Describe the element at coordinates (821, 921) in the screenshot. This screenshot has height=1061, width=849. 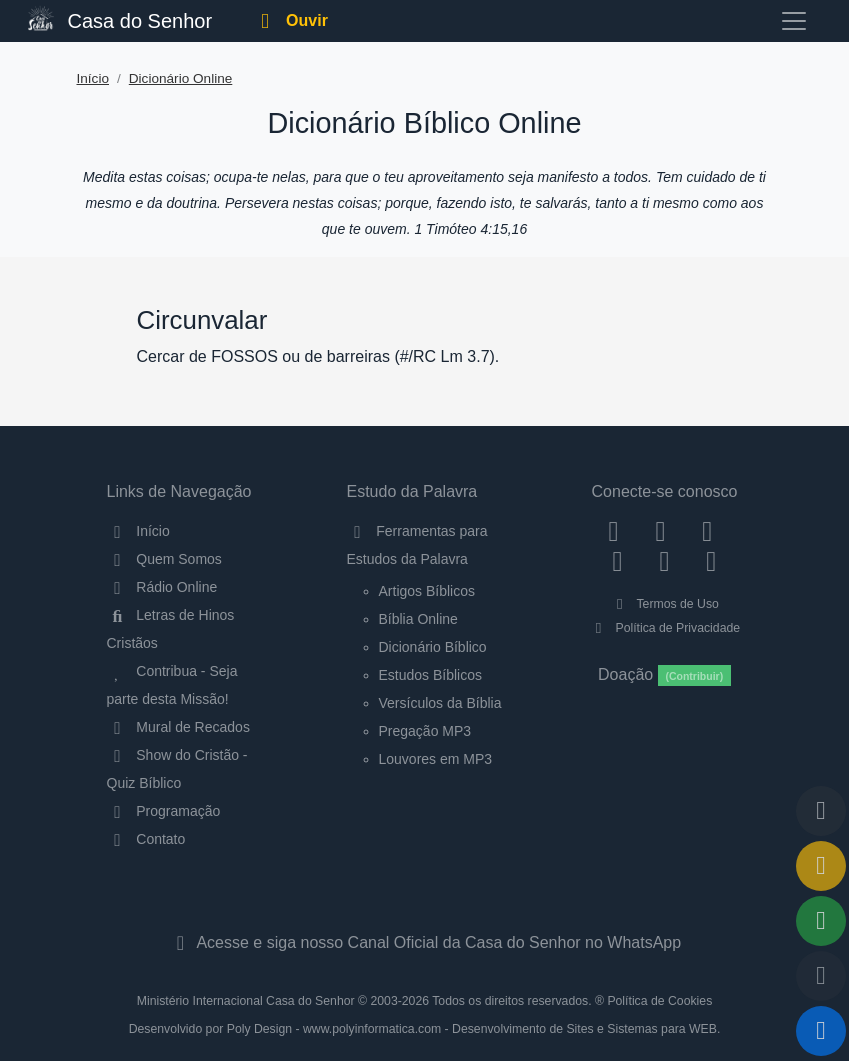
I see `[Opções de Compartilhamento]` at that location.